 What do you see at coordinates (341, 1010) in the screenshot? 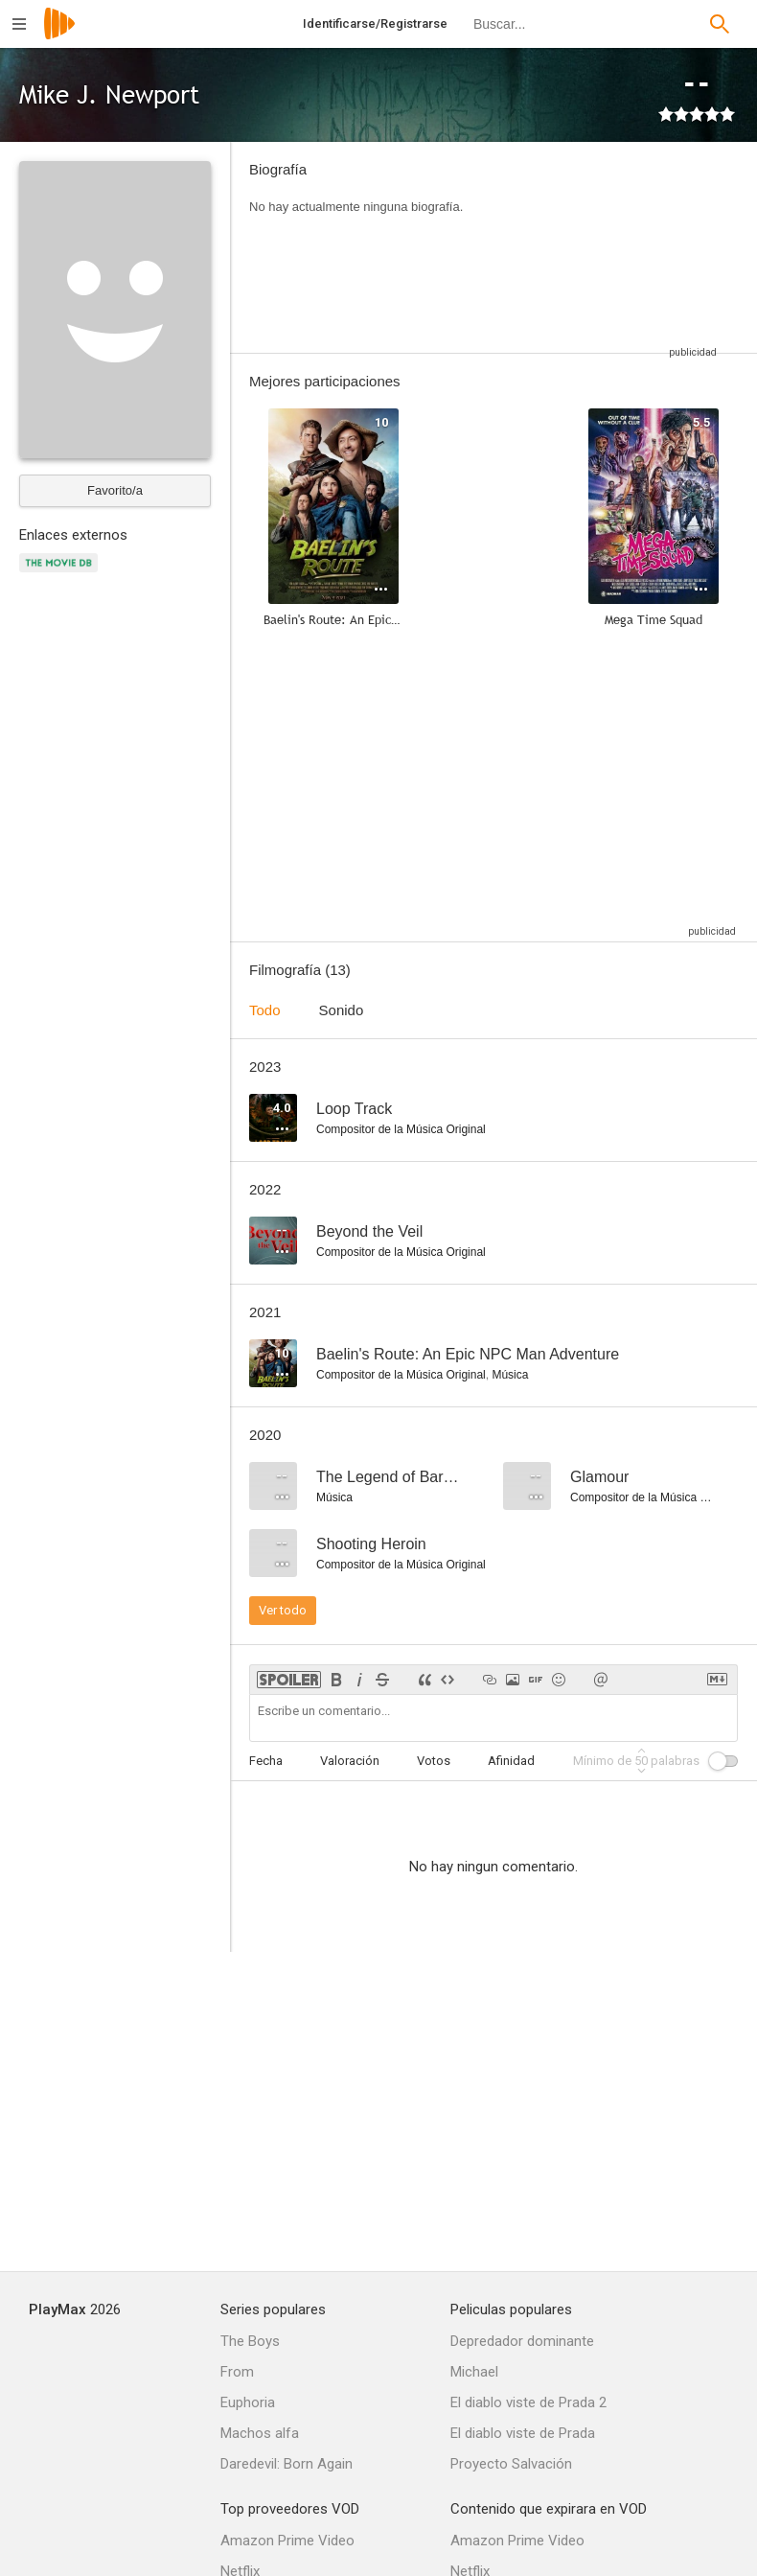
I see `Sonido` at bounding box center [341, 1010].